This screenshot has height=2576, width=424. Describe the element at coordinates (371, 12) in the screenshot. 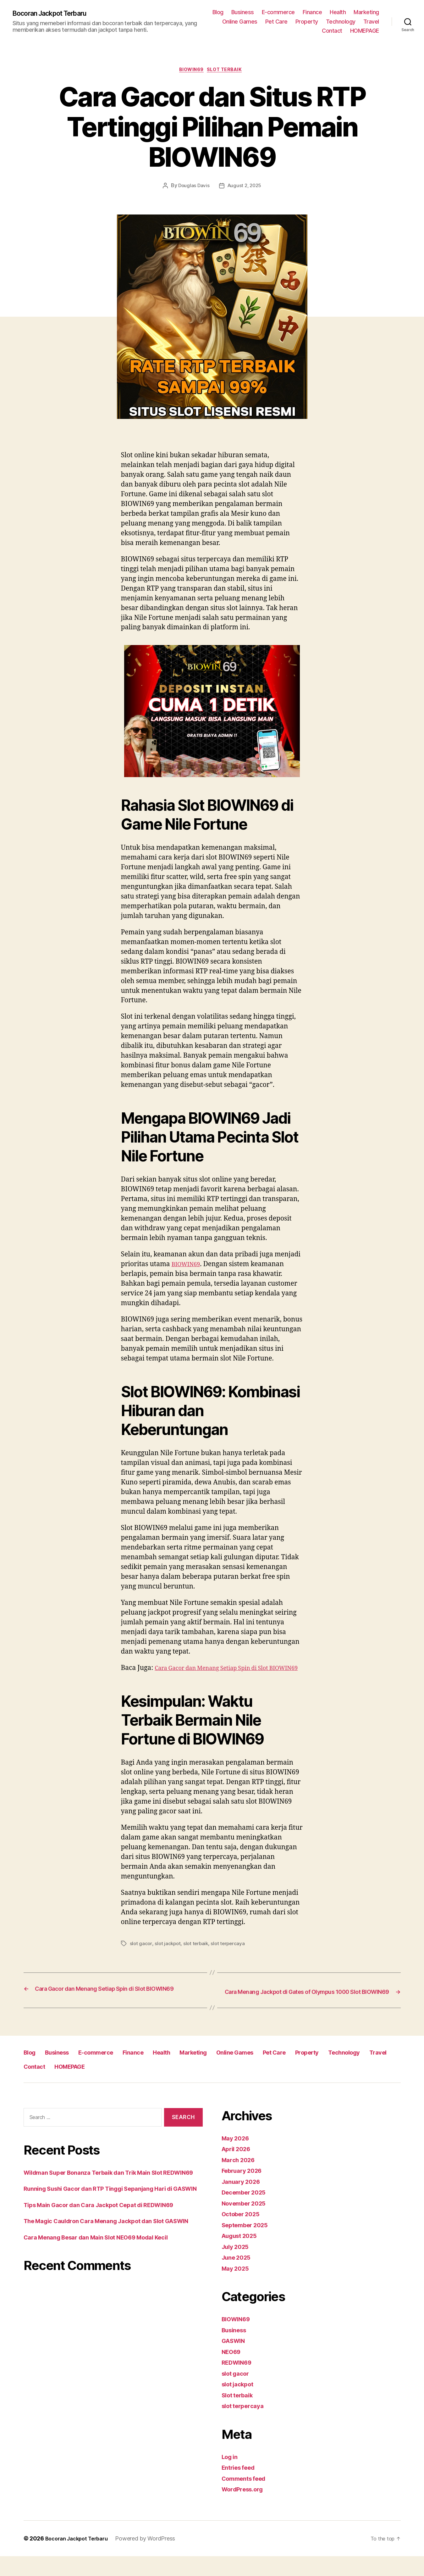

I see `Health` at that location.